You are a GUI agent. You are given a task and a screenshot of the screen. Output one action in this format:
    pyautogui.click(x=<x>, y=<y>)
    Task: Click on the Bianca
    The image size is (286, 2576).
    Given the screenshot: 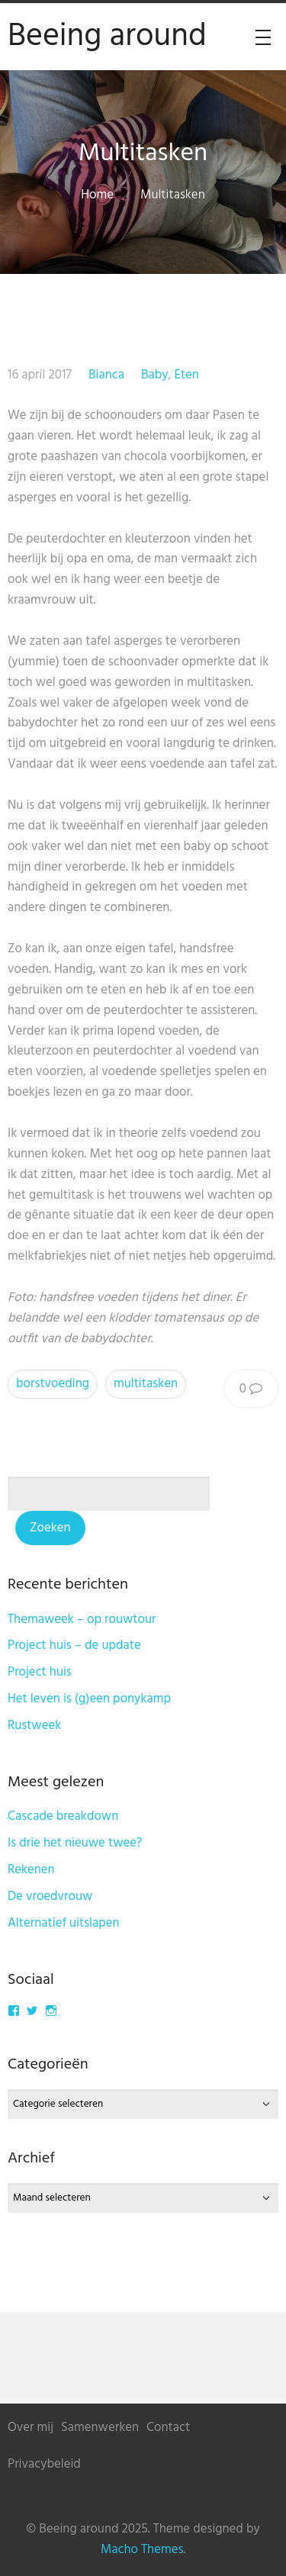 What is the action you would take?
    pyautogui.click(x=106, y=375)
    